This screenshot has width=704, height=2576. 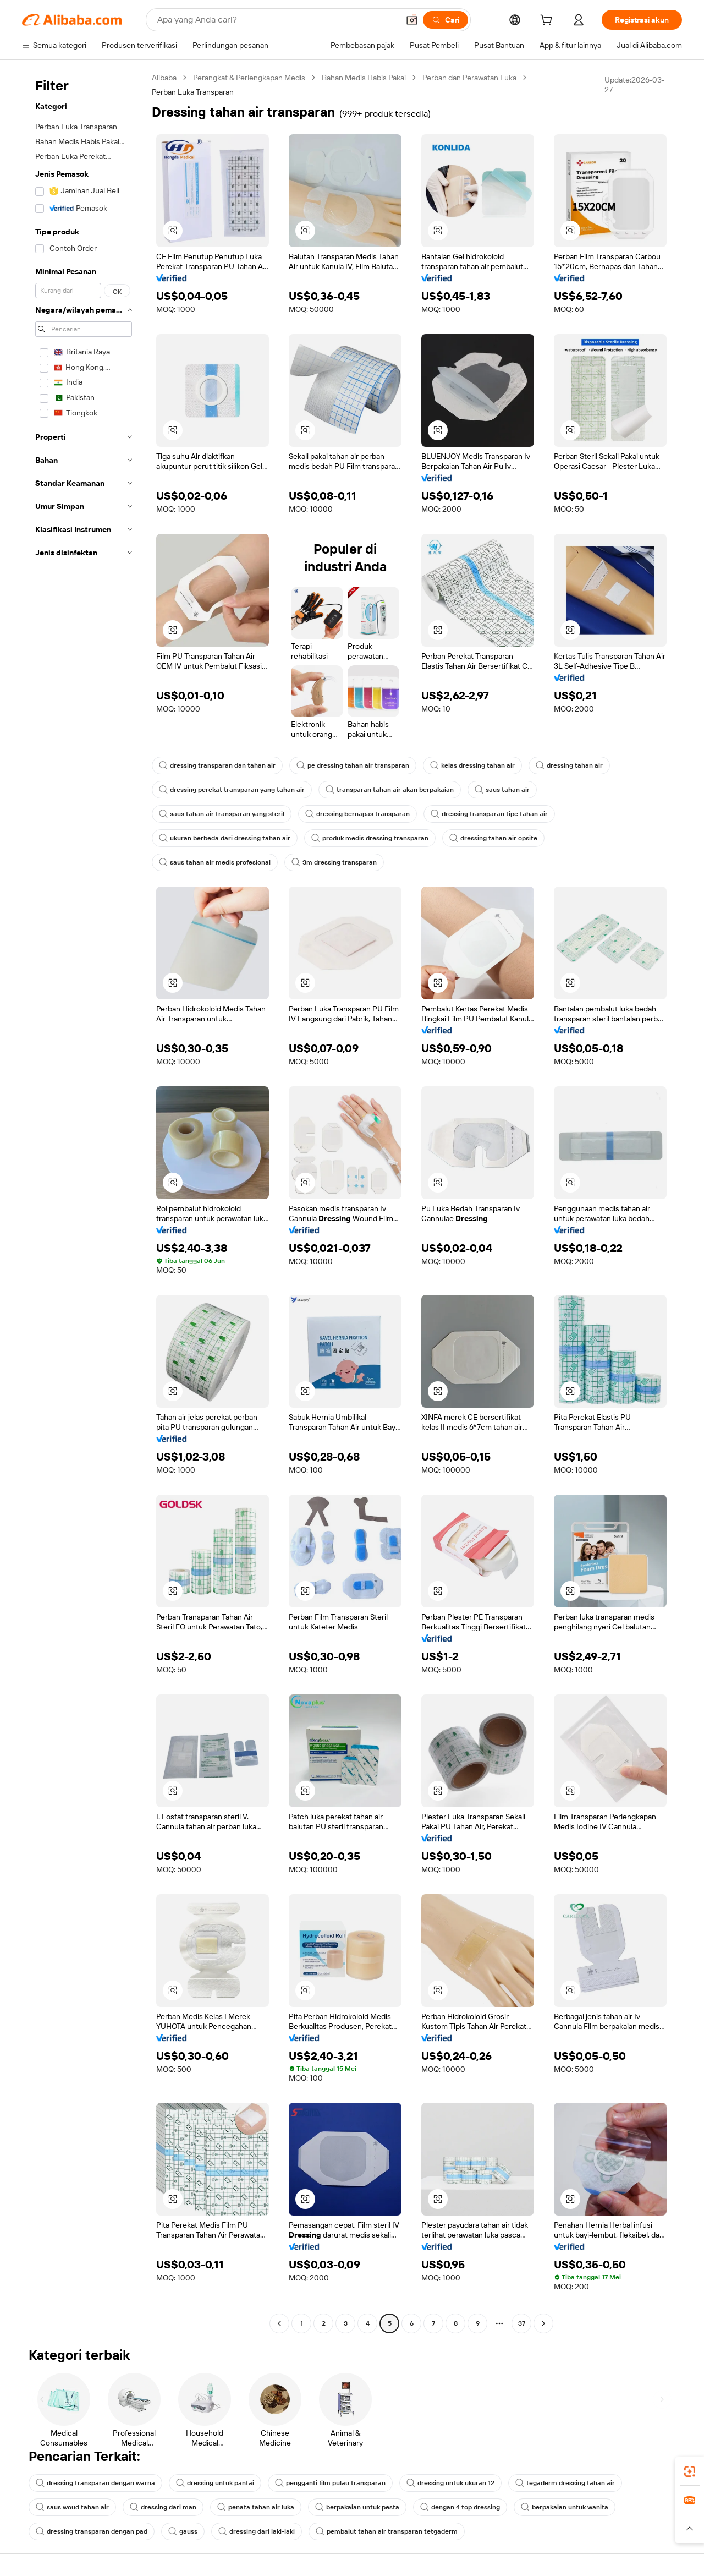 What do you see at coordinates (364, 77) in the screenshot?
I see `Bahan Medis Habis Pakai` at bounding box center [364, 77].